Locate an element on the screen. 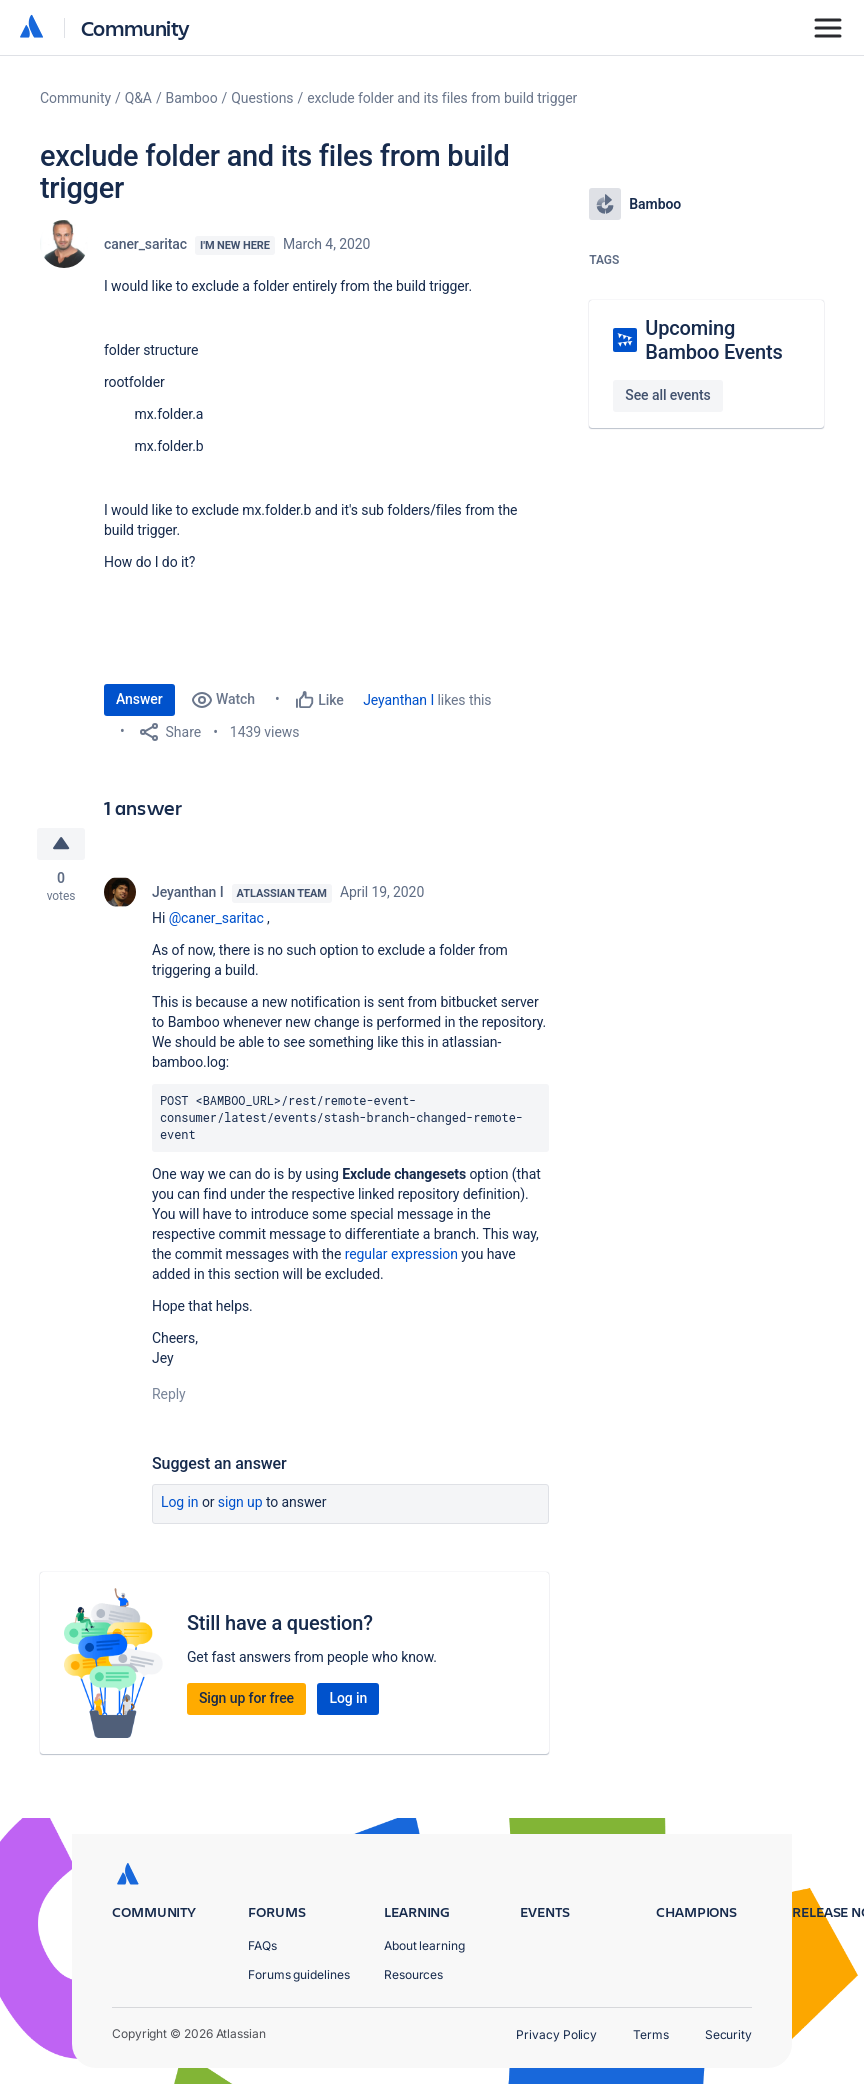  @caner_saritac is located at coordinates (216, 918).